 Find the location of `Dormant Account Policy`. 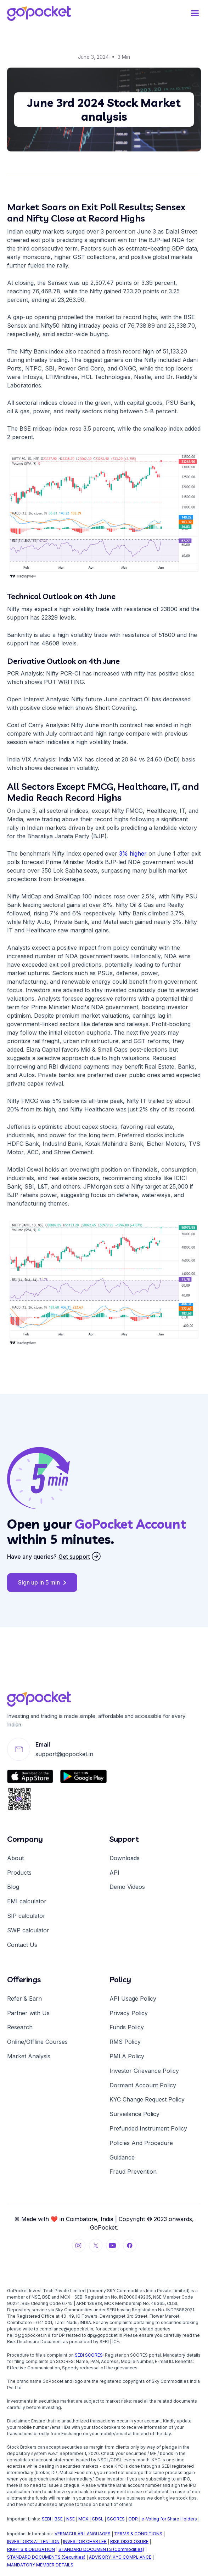

Dormant Account Policy is located at coordinates (142, 2085).